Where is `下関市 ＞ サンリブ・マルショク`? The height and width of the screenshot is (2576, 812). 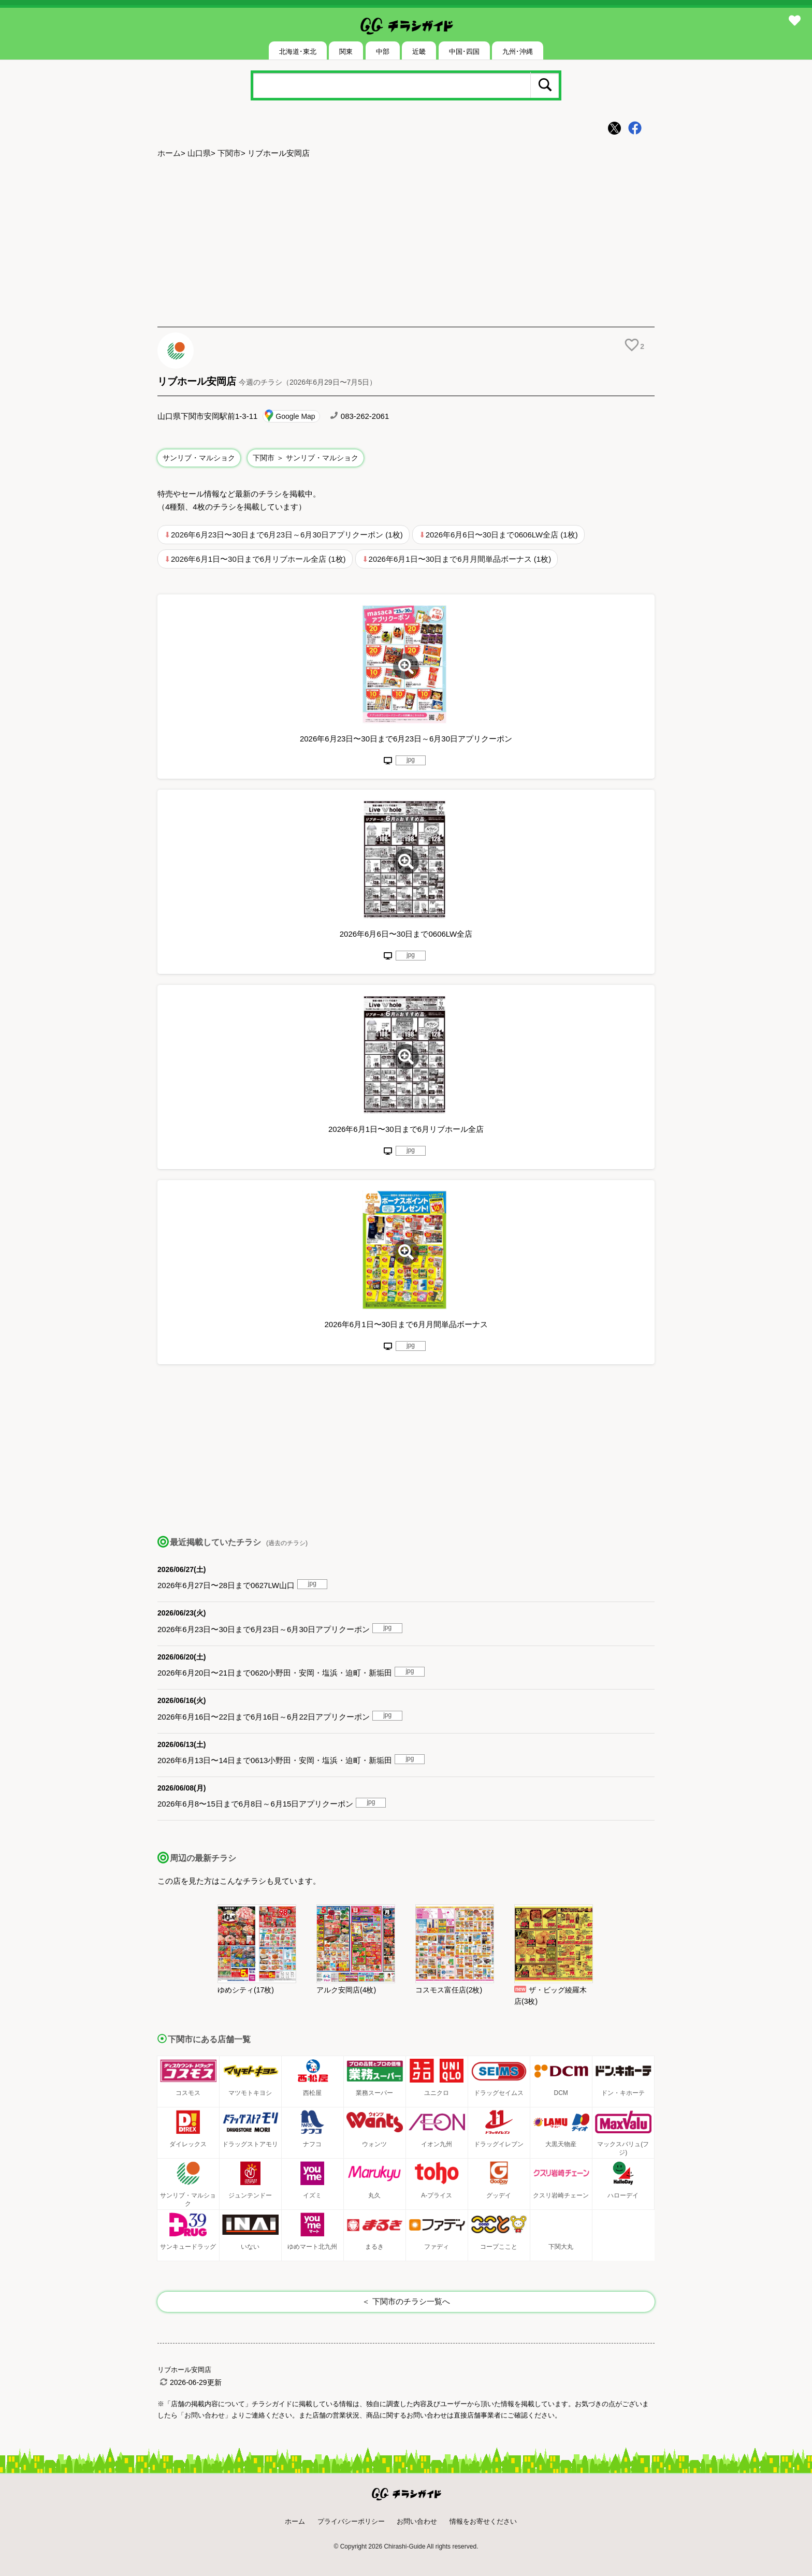
下関市 ＞ サンリブ・マルショク is located at coordinates (305, 458).